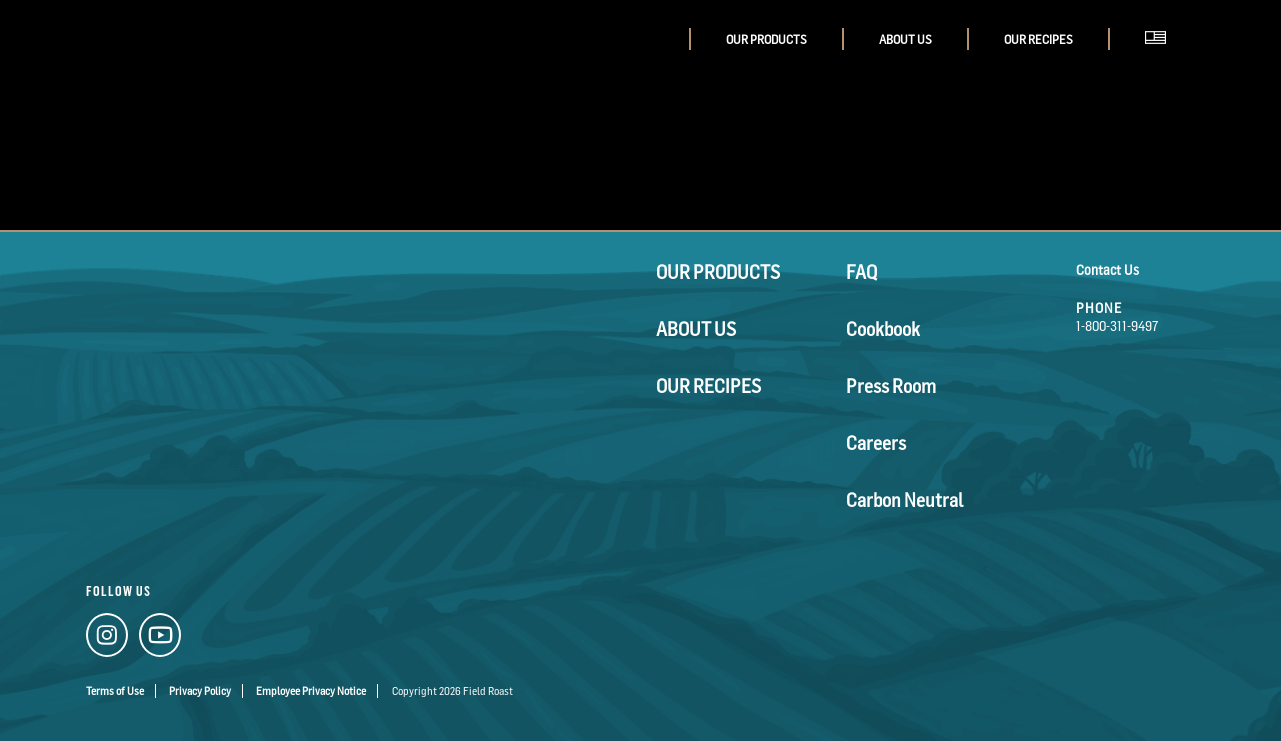 The height and width of the screenshot is (741, 1281). What do you see at coordinates (880, 353) in the screenshot?
I see `Press Room` at bounding box center [880, 353].